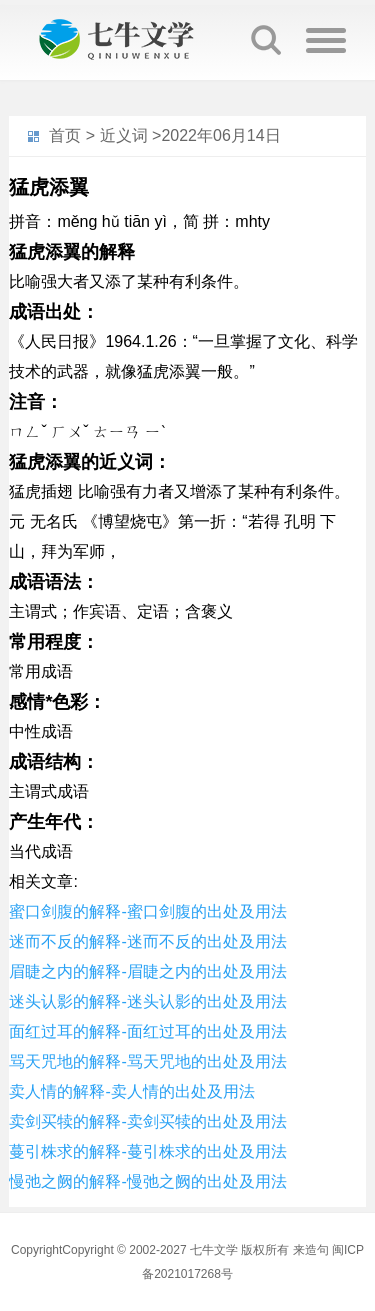 The image size is (375, 1311). What do you see at coordinates (65, 135) in the screenshot?
I see `首页` at bounding box center [65, 135].